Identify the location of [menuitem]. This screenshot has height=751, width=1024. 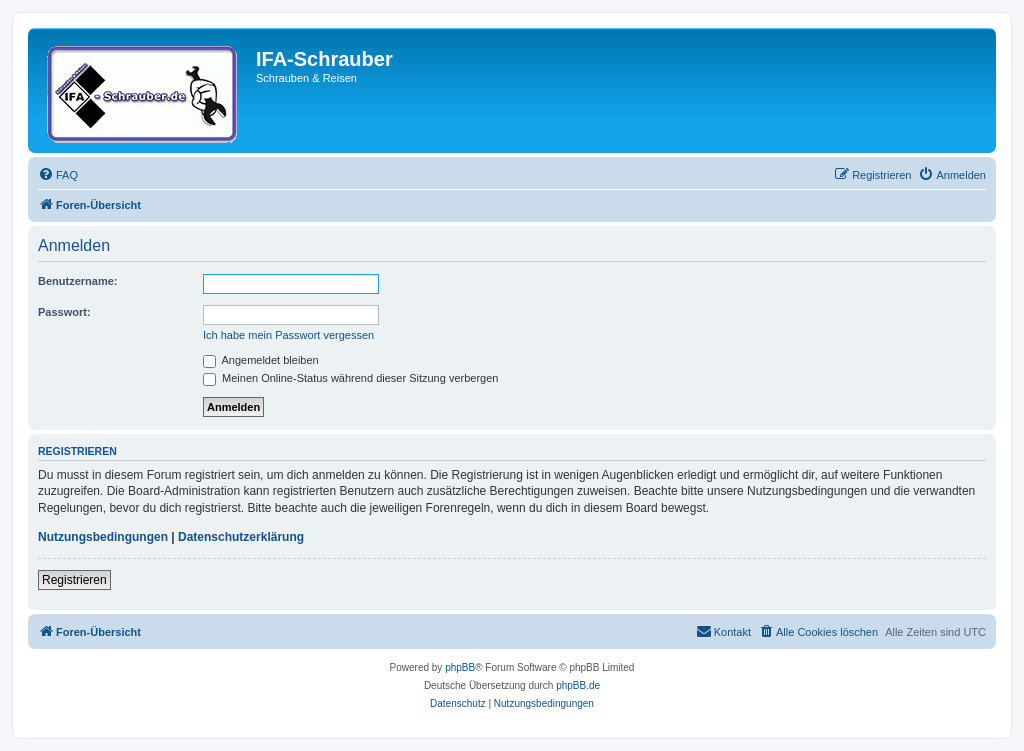
(58, 175).